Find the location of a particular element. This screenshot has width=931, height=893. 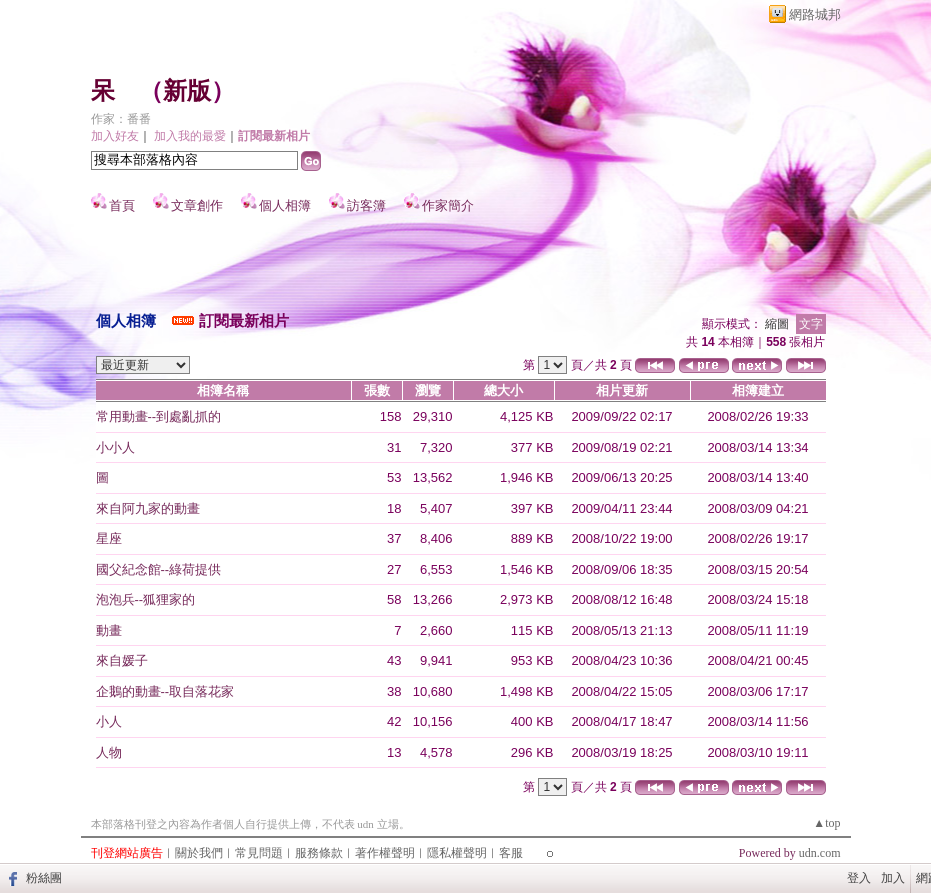

著作權聲明 is located at coordinates (385, 853).